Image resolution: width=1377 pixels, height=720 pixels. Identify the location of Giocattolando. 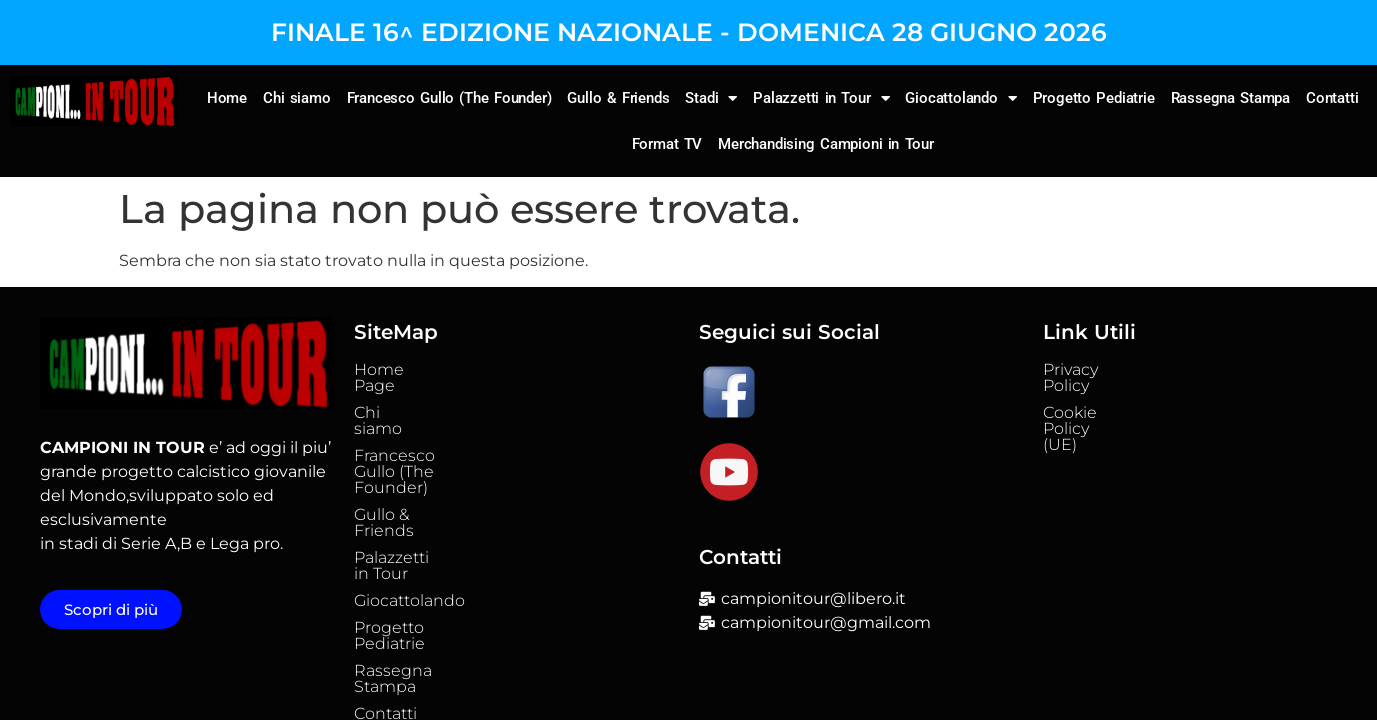
(960, 98).